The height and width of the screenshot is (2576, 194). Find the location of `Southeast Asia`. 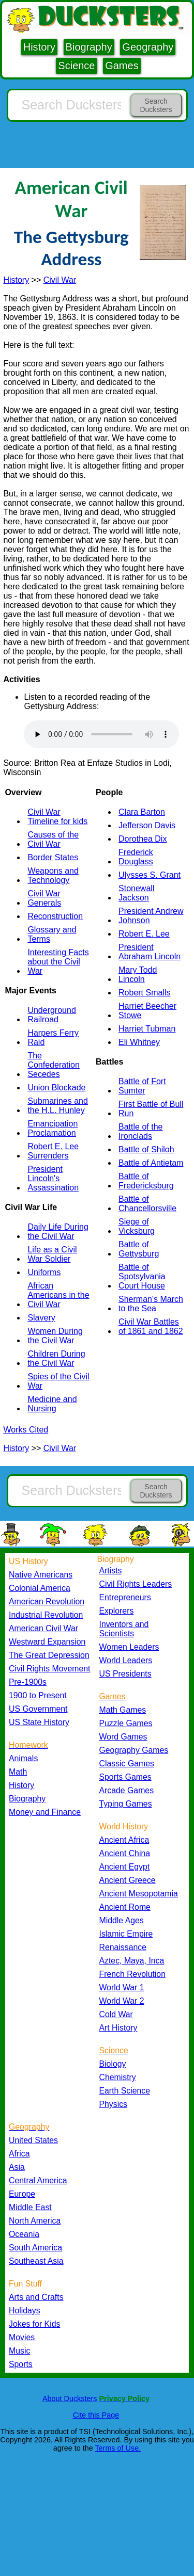

Southeast Asia is located at coordinates (36, 2261).